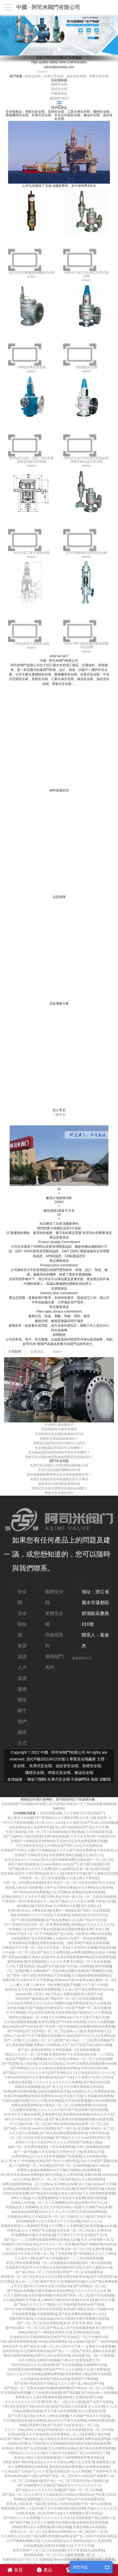 Image resolution: width=118 pixels, height=2576 pixels. I want to click on 视频福利在线, so click(74, 2281).